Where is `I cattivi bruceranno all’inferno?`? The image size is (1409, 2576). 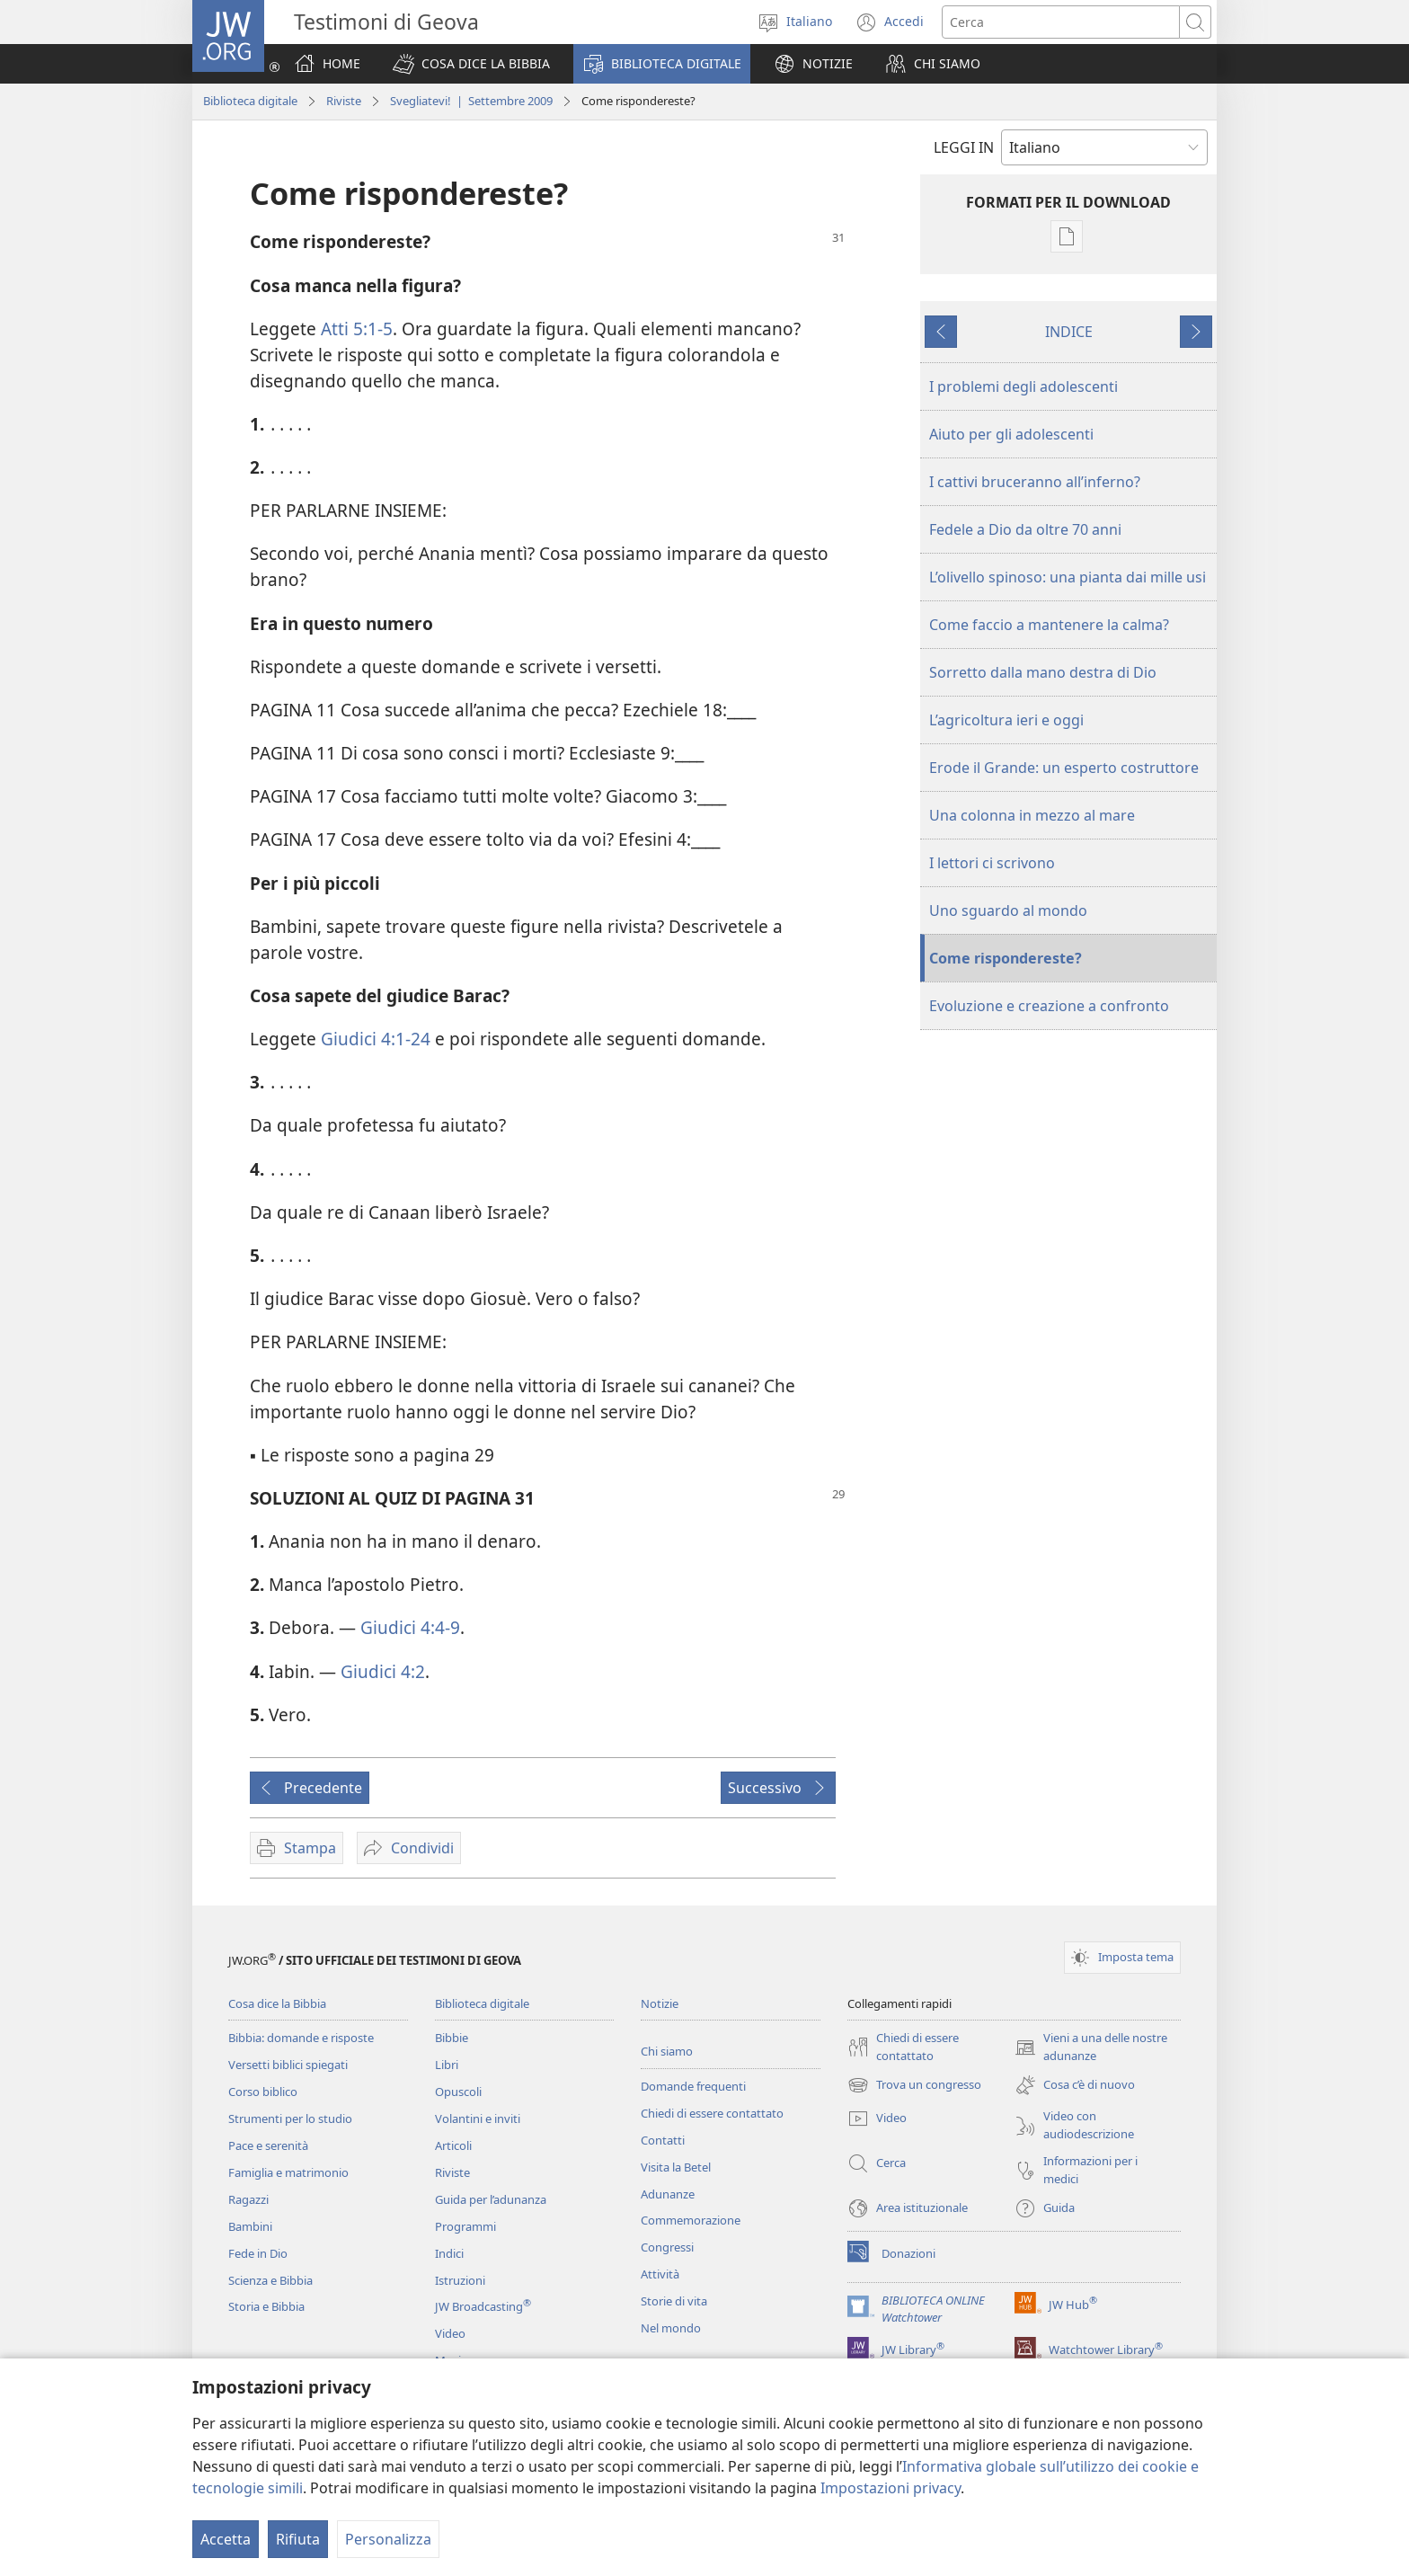 I cattivi bruceranno all’inferno? is located at coordinates (1034, 482).